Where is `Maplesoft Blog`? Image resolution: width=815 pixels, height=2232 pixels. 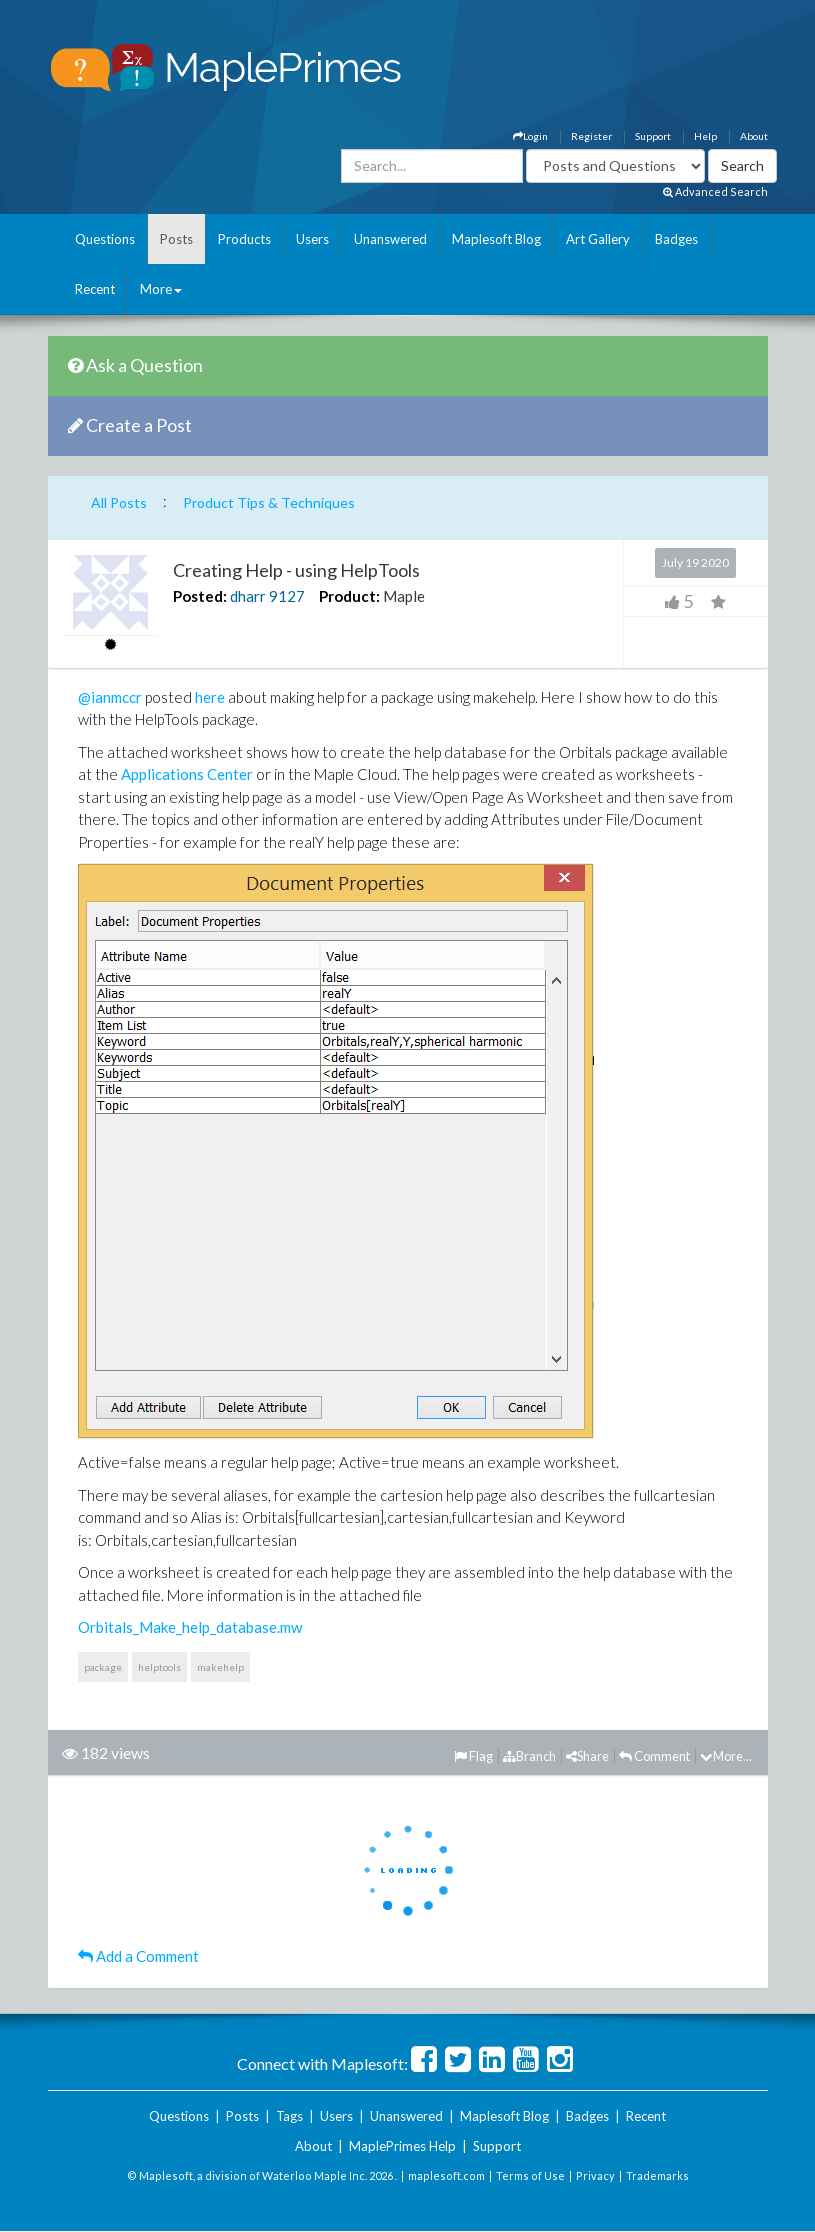 Maplesoft Blog is located at coordinates (496, 239).